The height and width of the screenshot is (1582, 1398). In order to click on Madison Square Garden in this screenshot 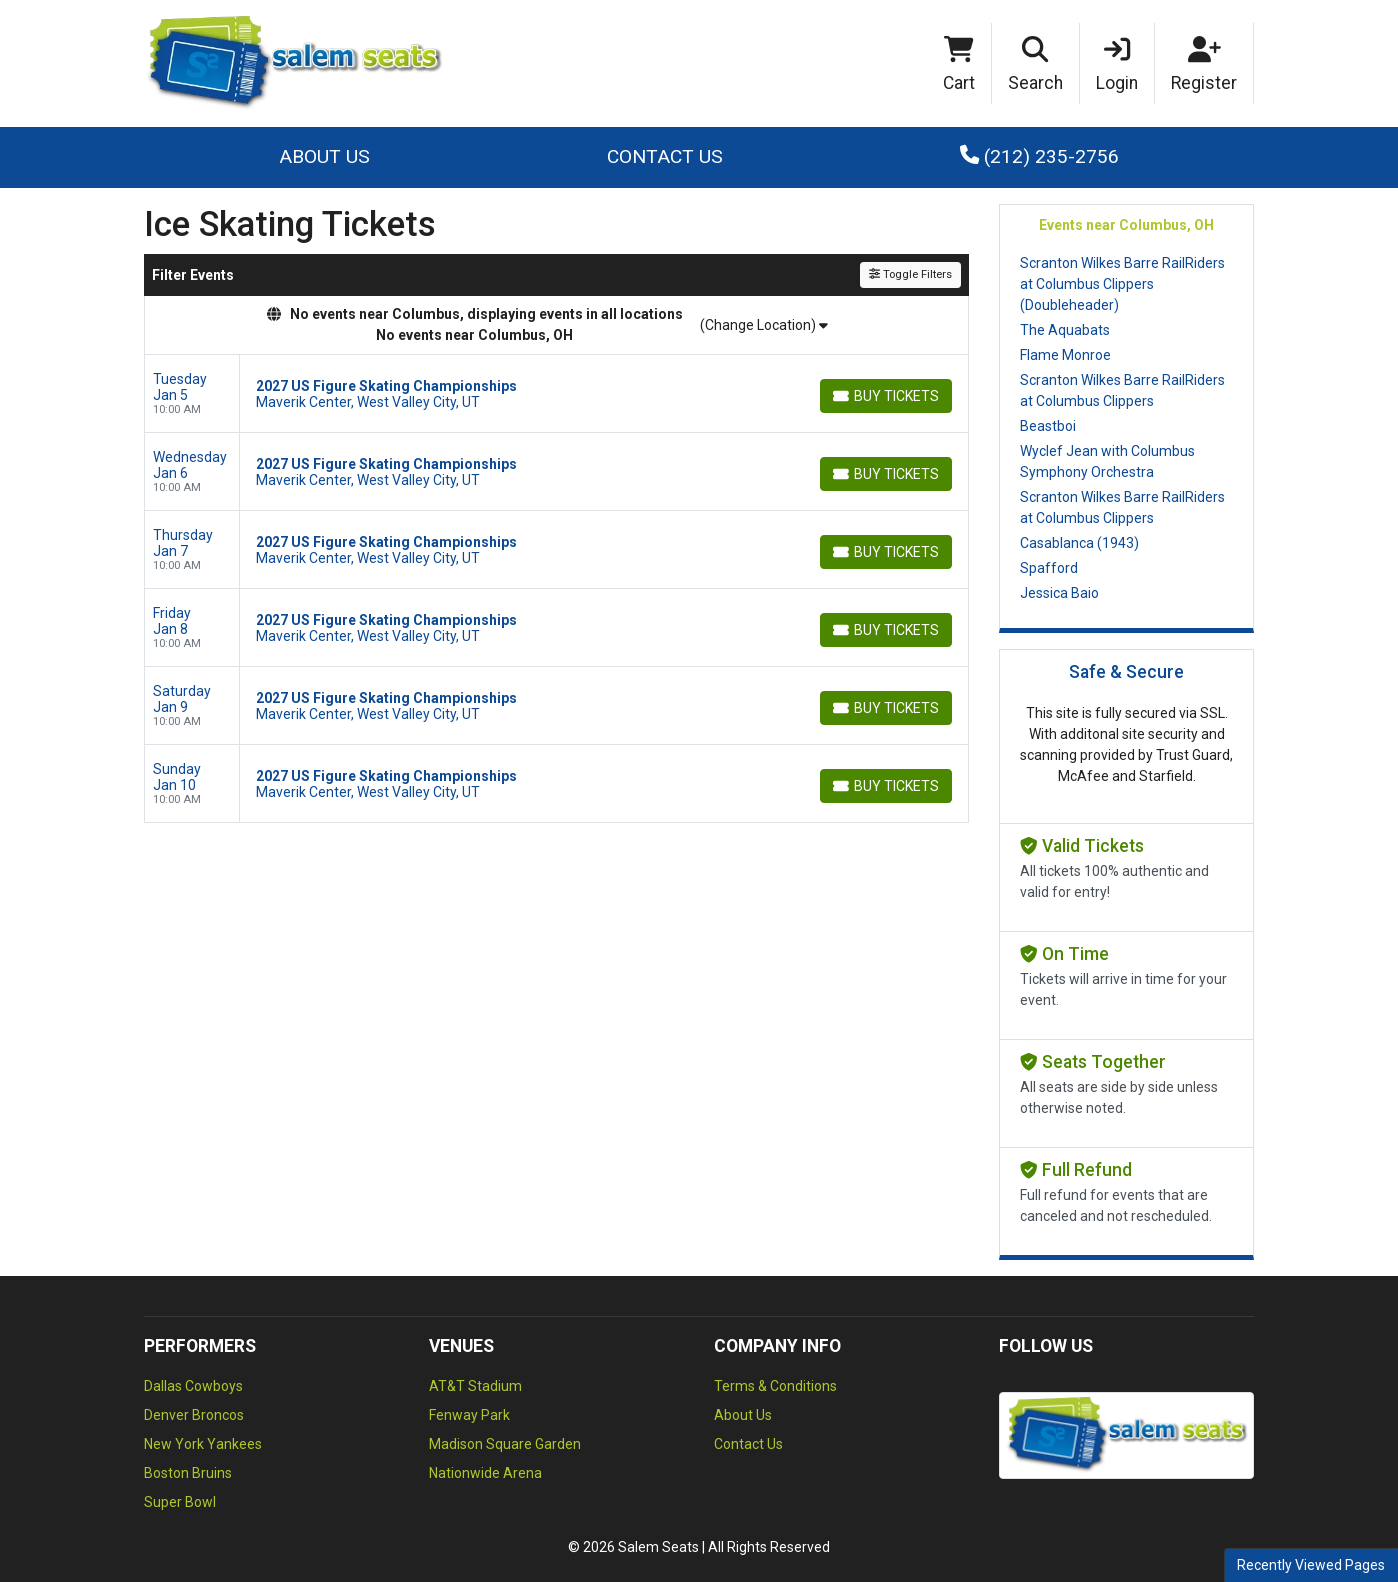, I will do `click(505, 1444)`.